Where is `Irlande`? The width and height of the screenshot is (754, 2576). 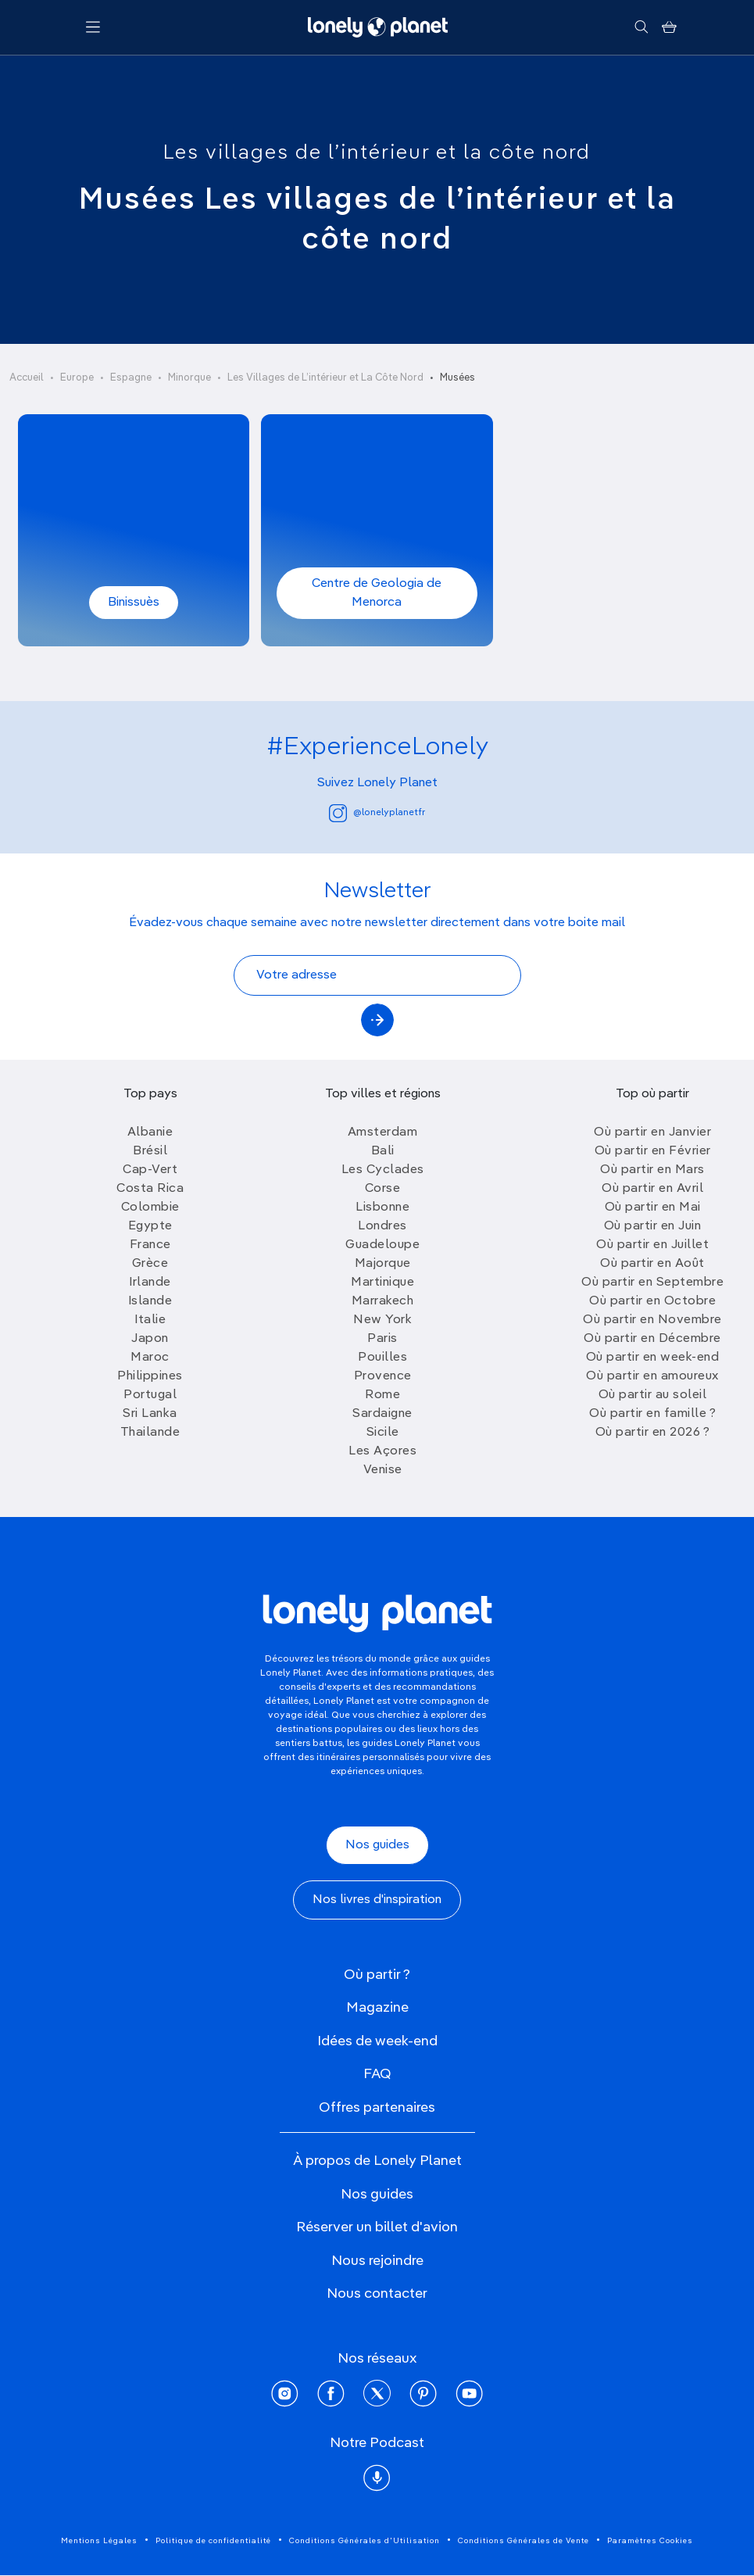 Irlande is located at coordinates (150, 1282).